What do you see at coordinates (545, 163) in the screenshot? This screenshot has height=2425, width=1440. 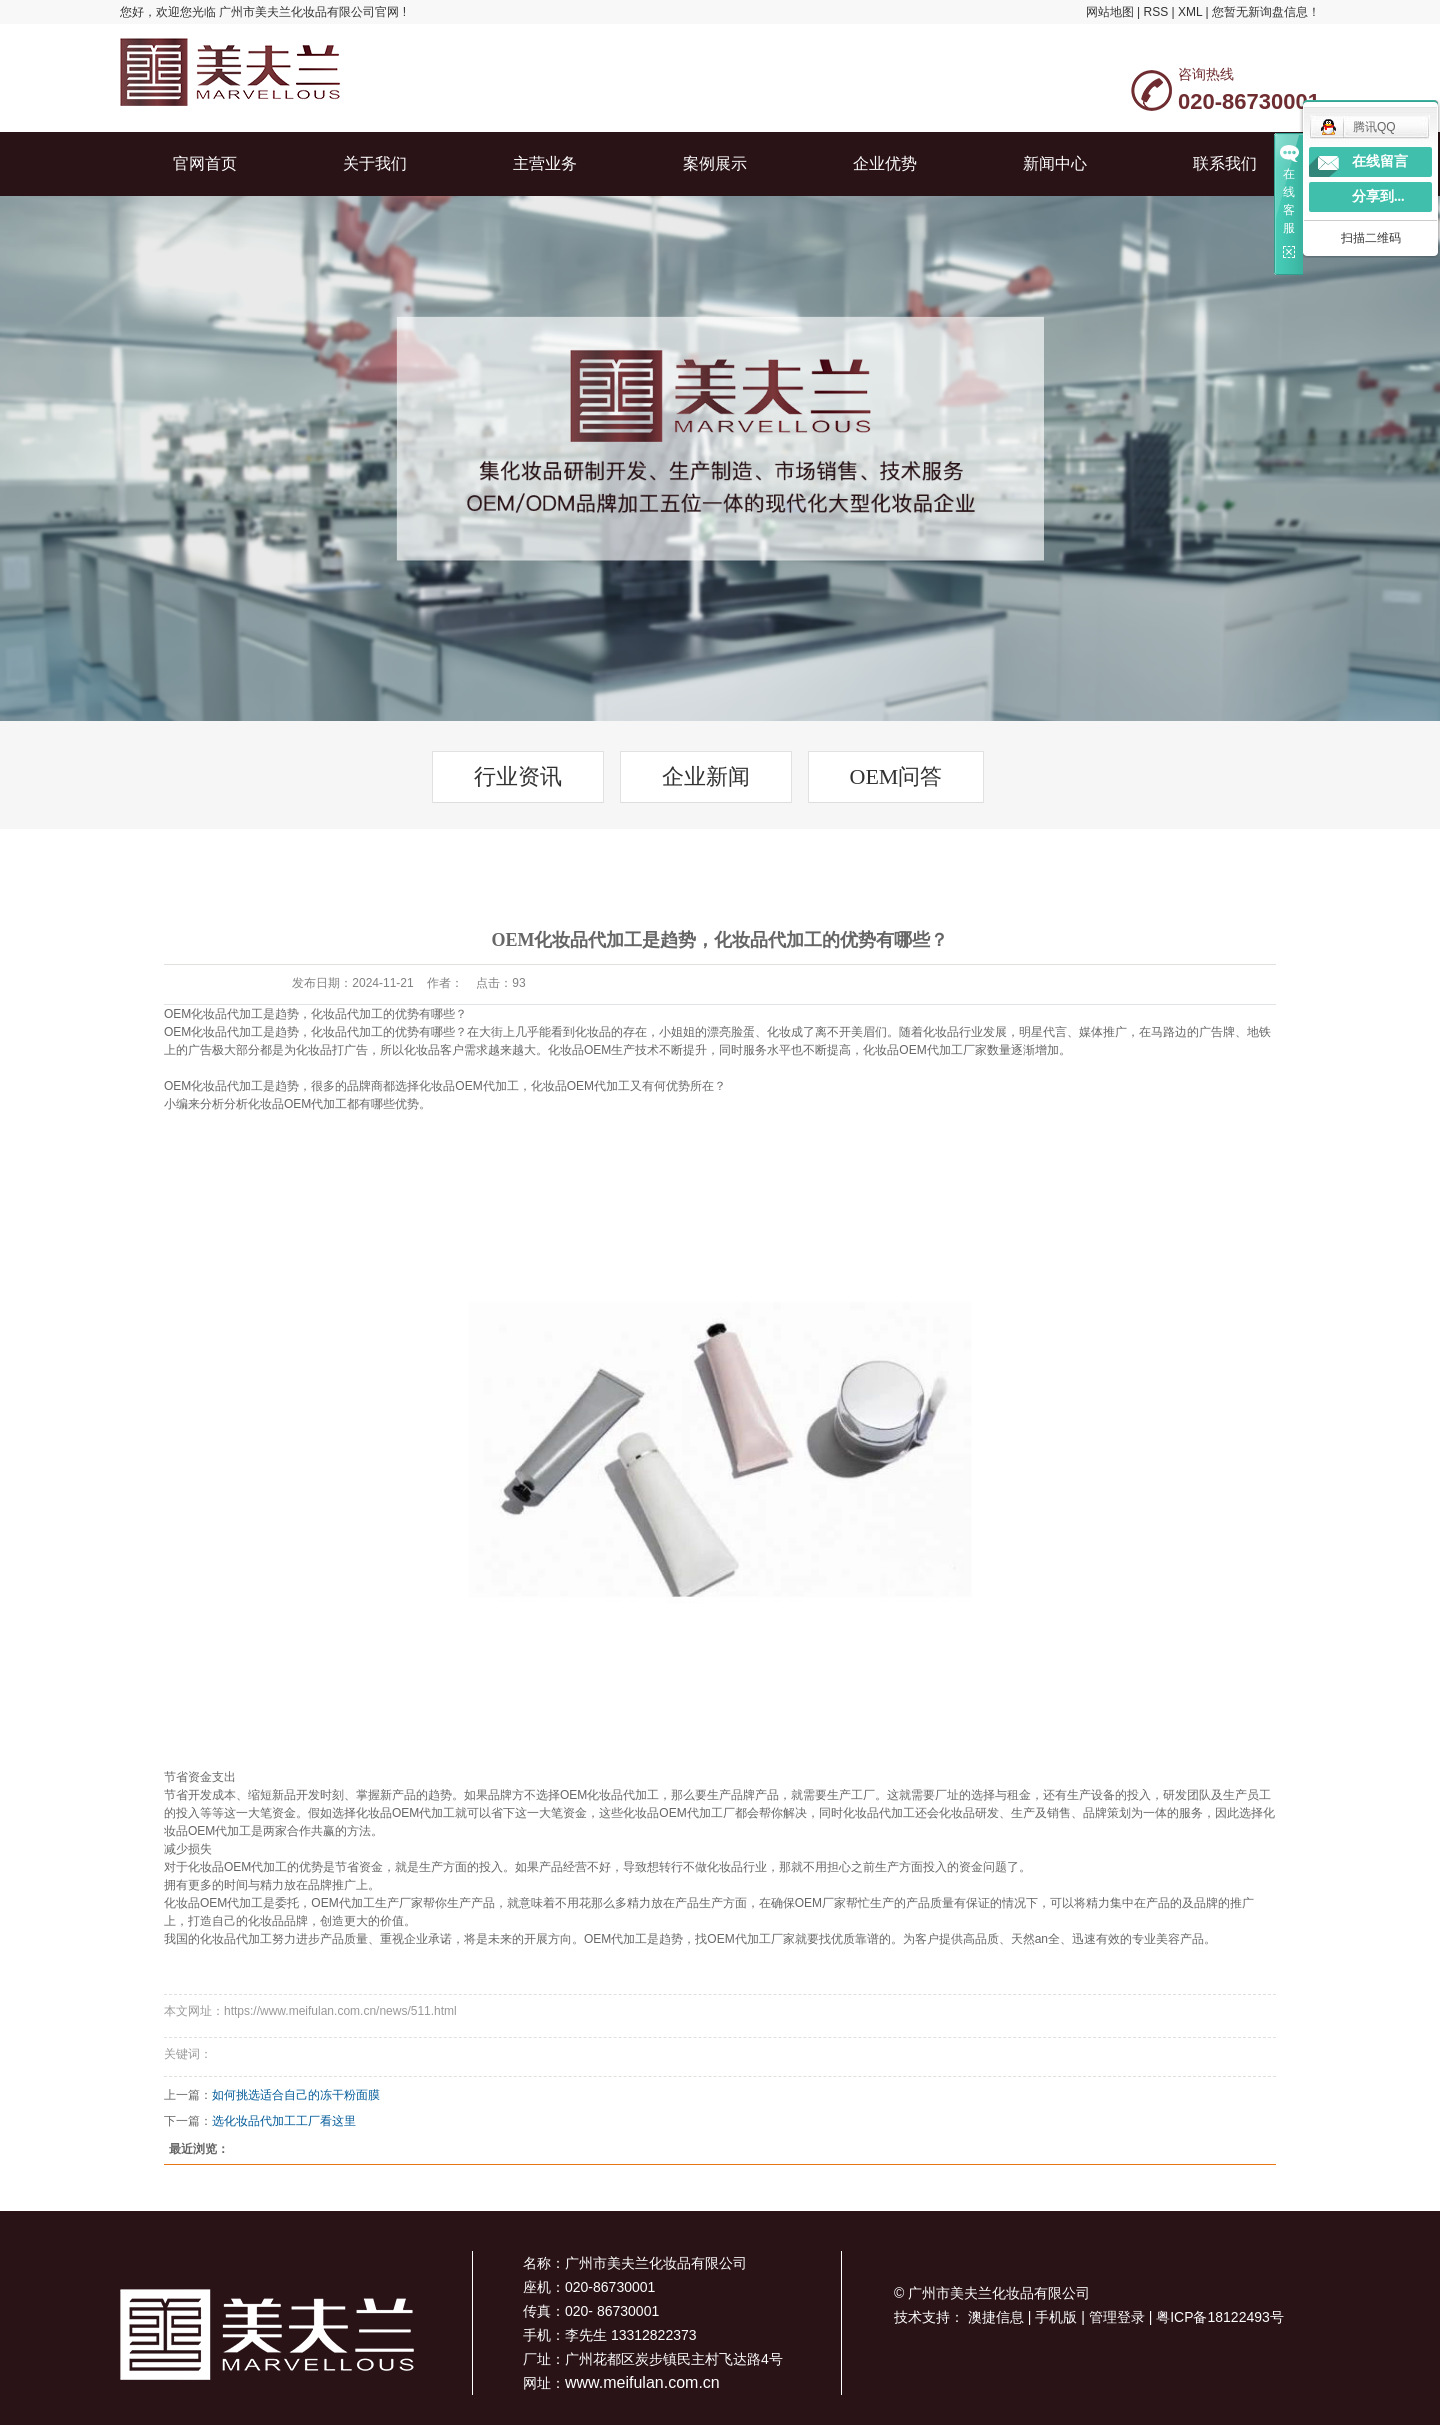 I see `主营业务` at bounding box center [545, 163].